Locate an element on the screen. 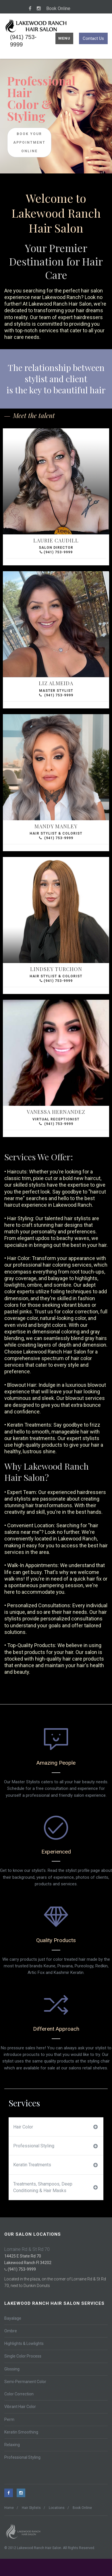 Image resolution: width=112 pixels, height=2576 pixels. Glossing is located at coordinates (12, 2369).